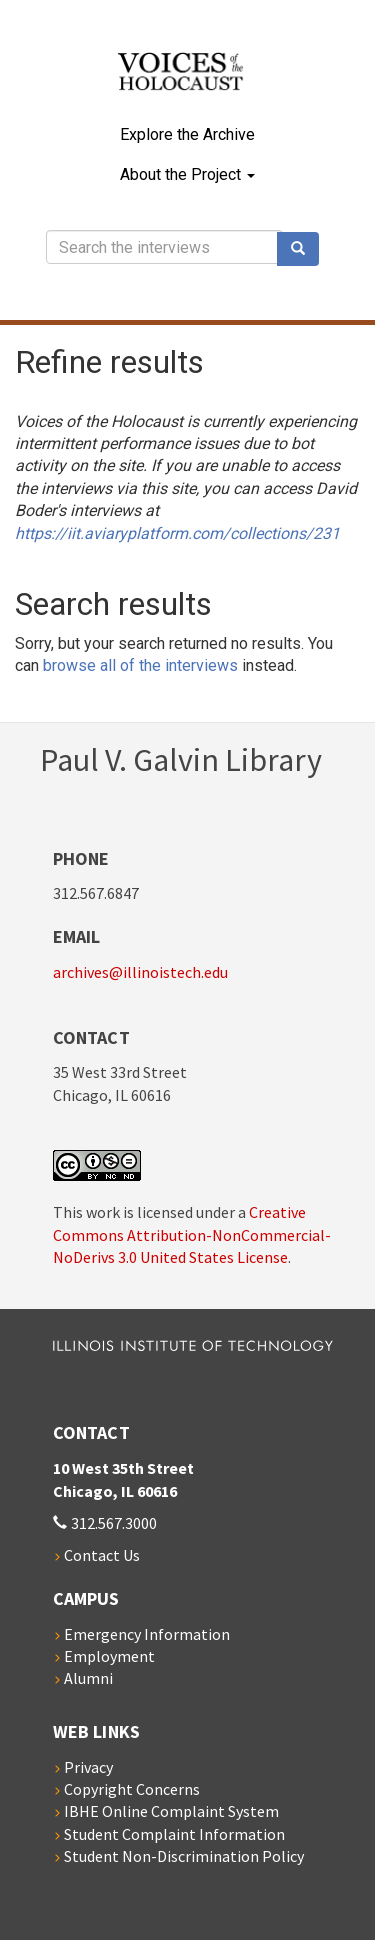  Describe the element at coordinates (109, 1656) in the screenshot. I see `Employment` at that location.